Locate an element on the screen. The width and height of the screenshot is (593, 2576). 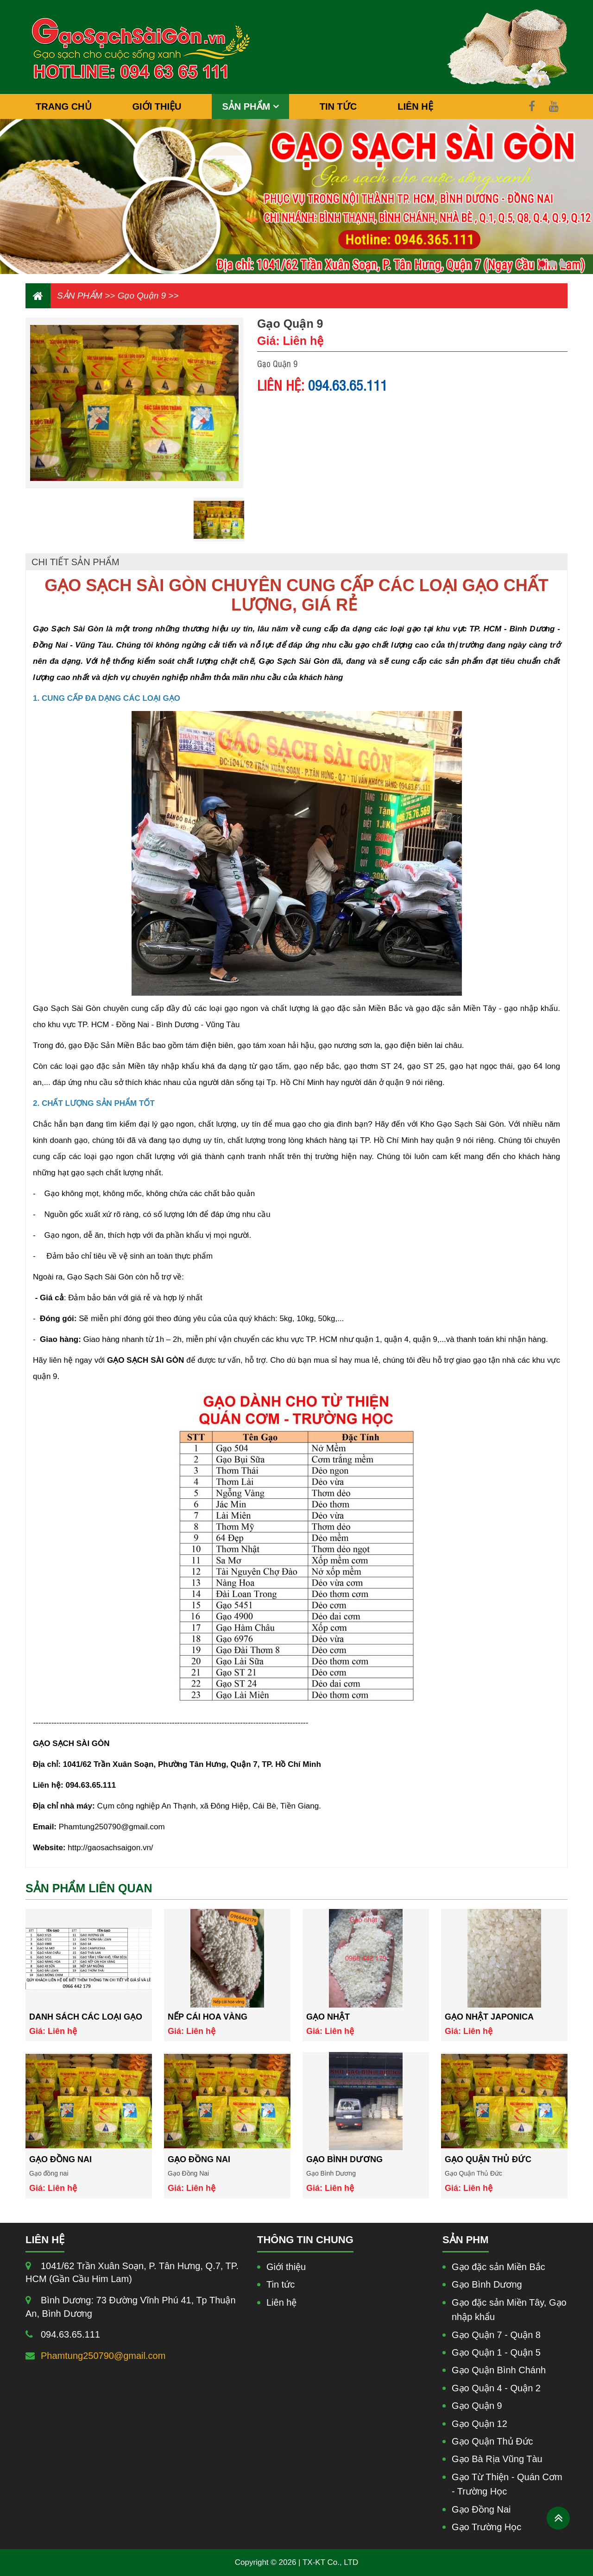
Tin tức is located at coordinates (280, 2284).